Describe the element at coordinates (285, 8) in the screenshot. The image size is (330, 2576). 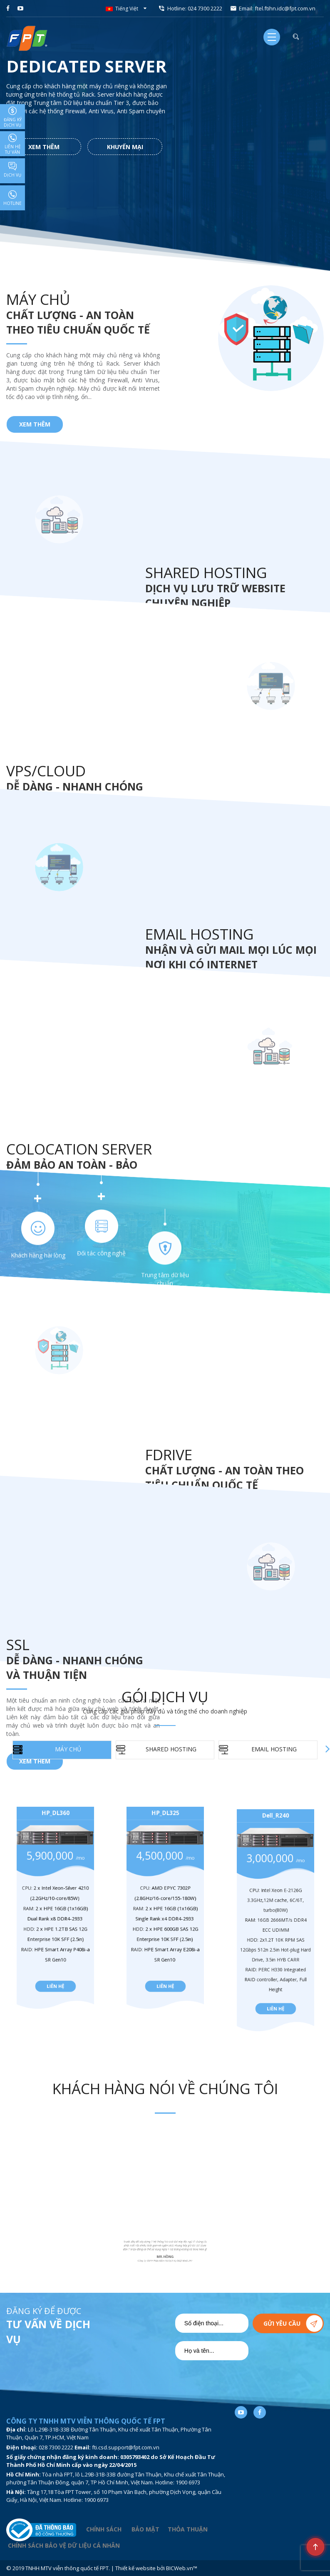
I see `ftel.ftihn.idc@fpt.com.vn` at that location.